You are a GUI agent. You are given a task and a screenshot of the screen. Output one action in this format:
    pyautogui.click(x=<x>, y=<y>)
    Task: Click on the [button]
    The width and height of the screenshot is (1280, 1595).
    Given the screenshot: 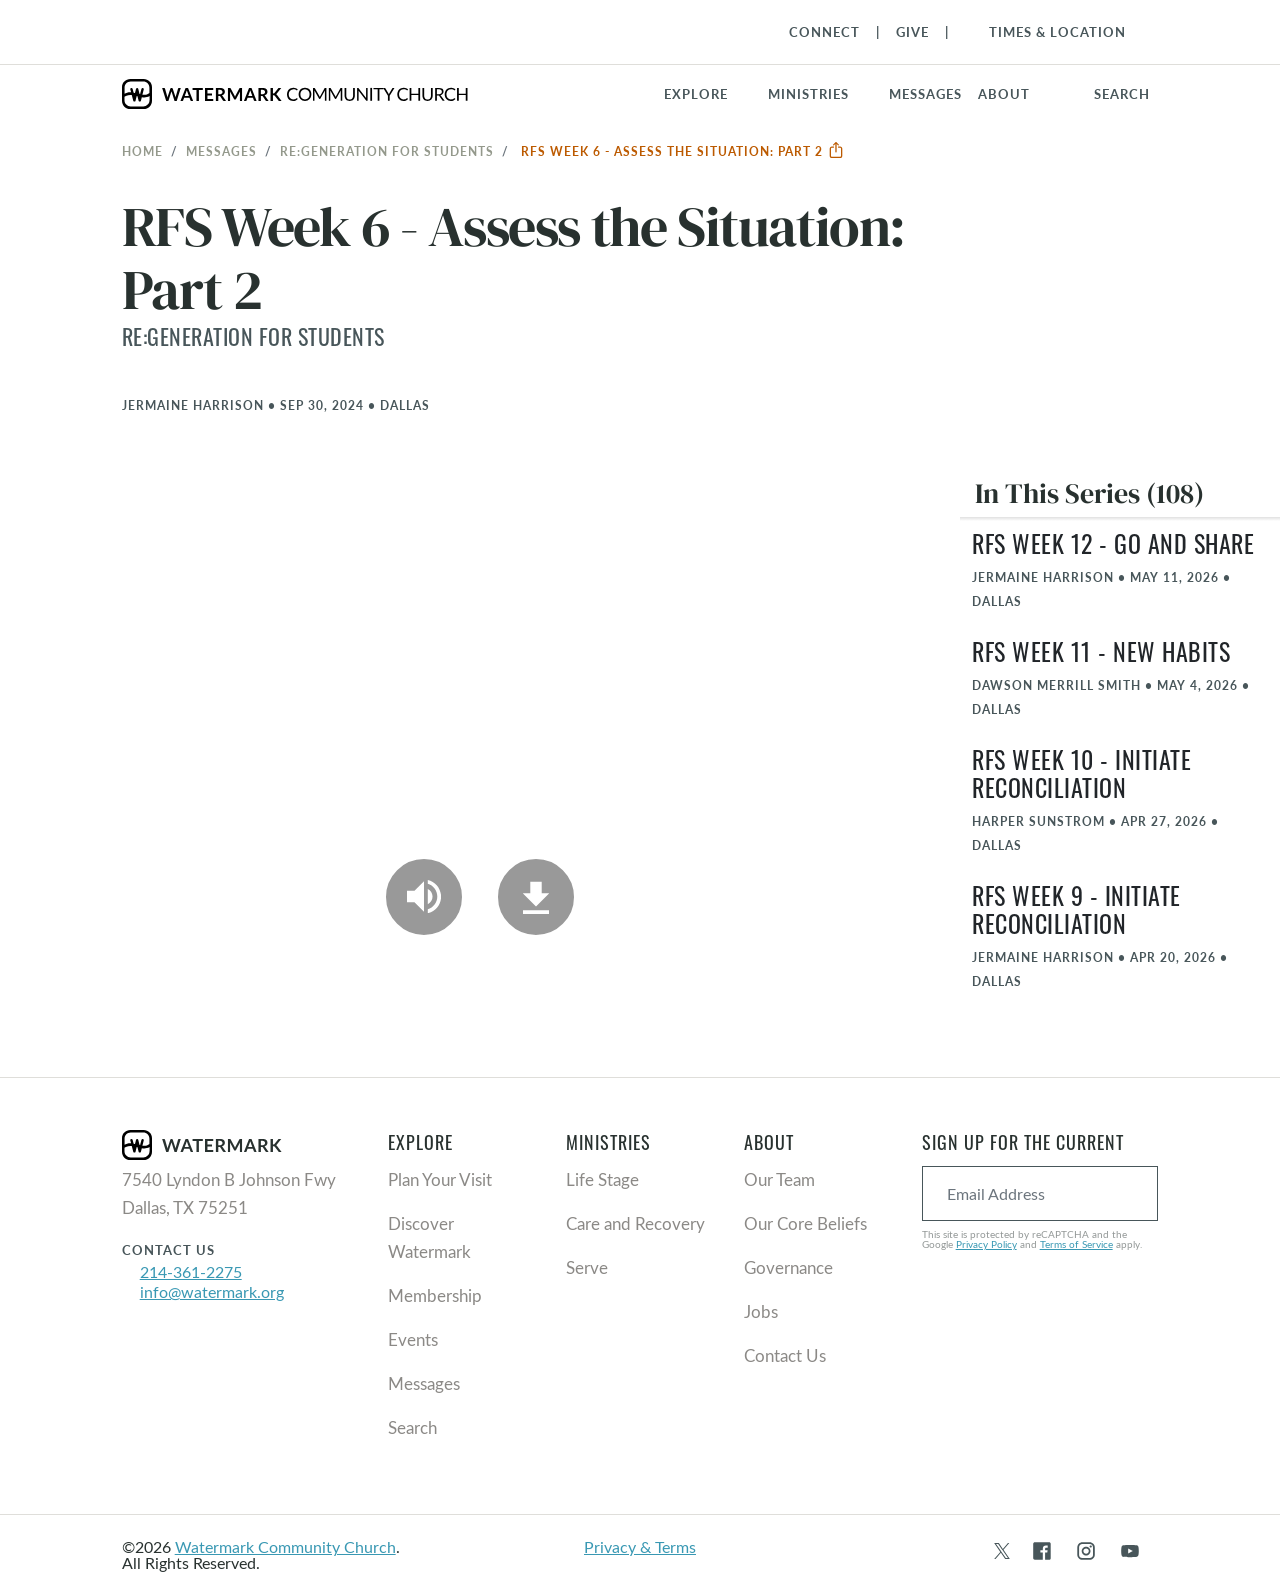 What is the action you would take?
    pyautogui.click(x=820, y=94)
    